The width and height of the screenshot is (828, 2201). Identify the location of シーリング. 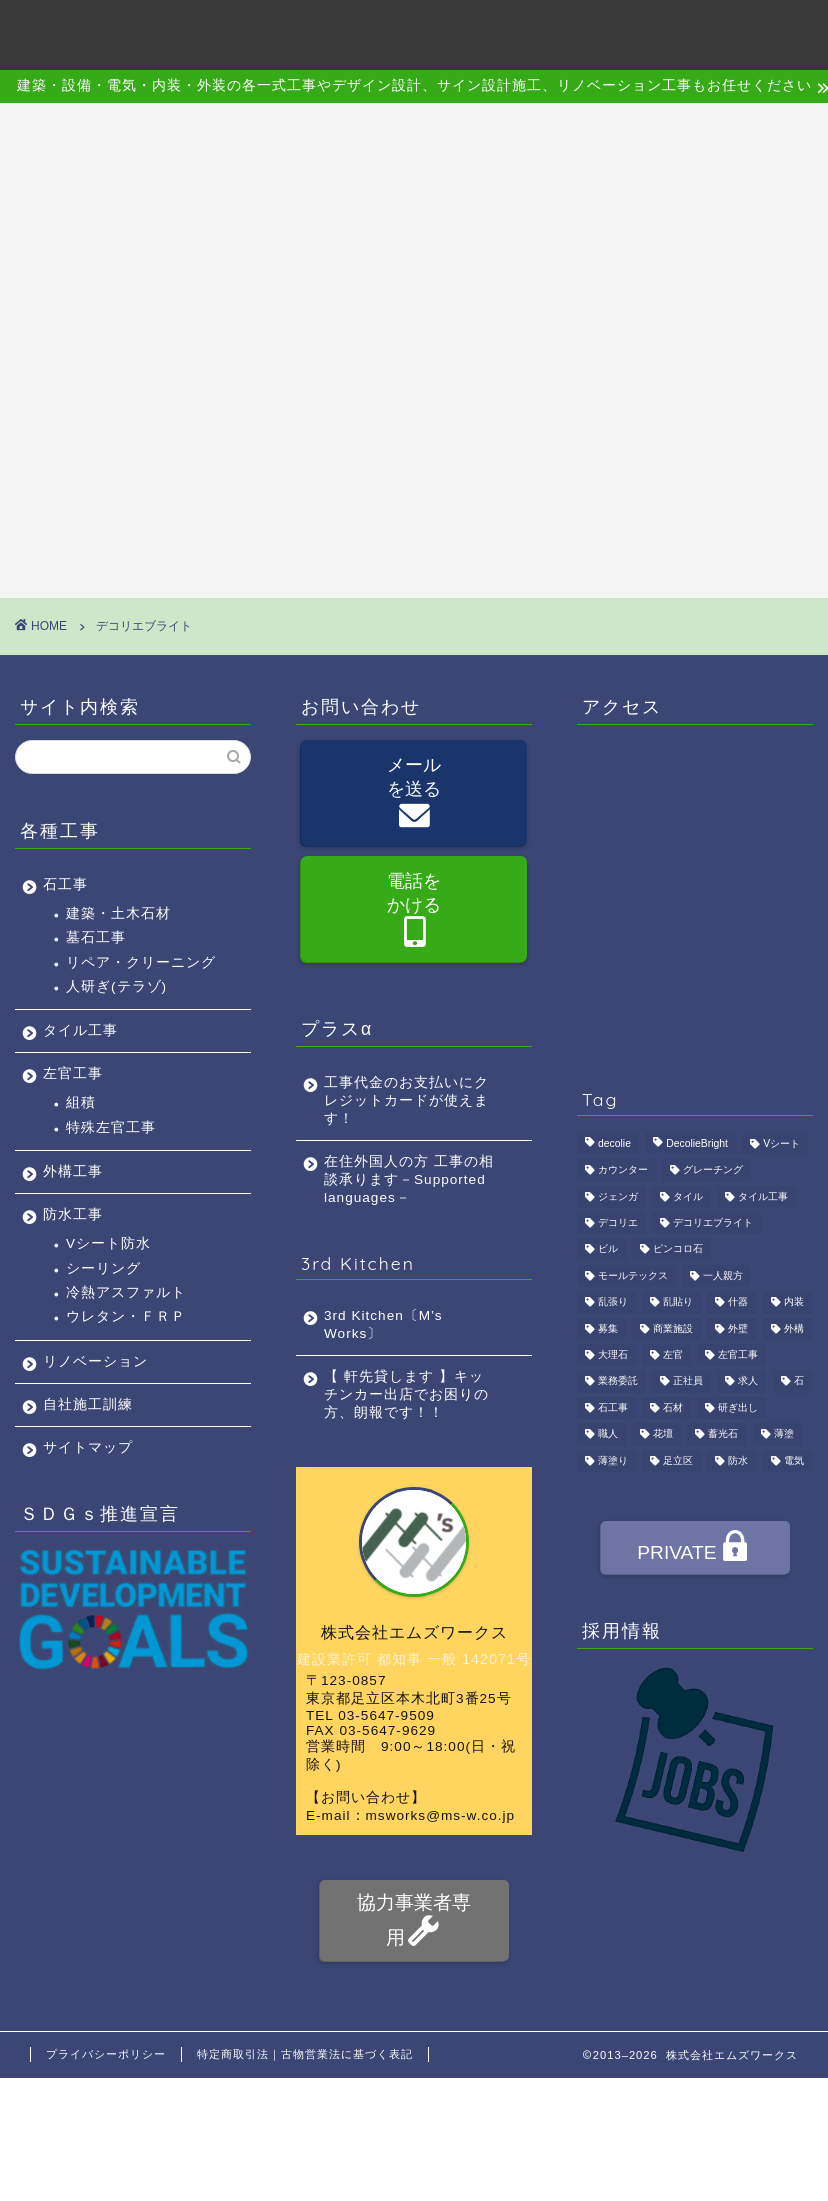
(103, 1268).